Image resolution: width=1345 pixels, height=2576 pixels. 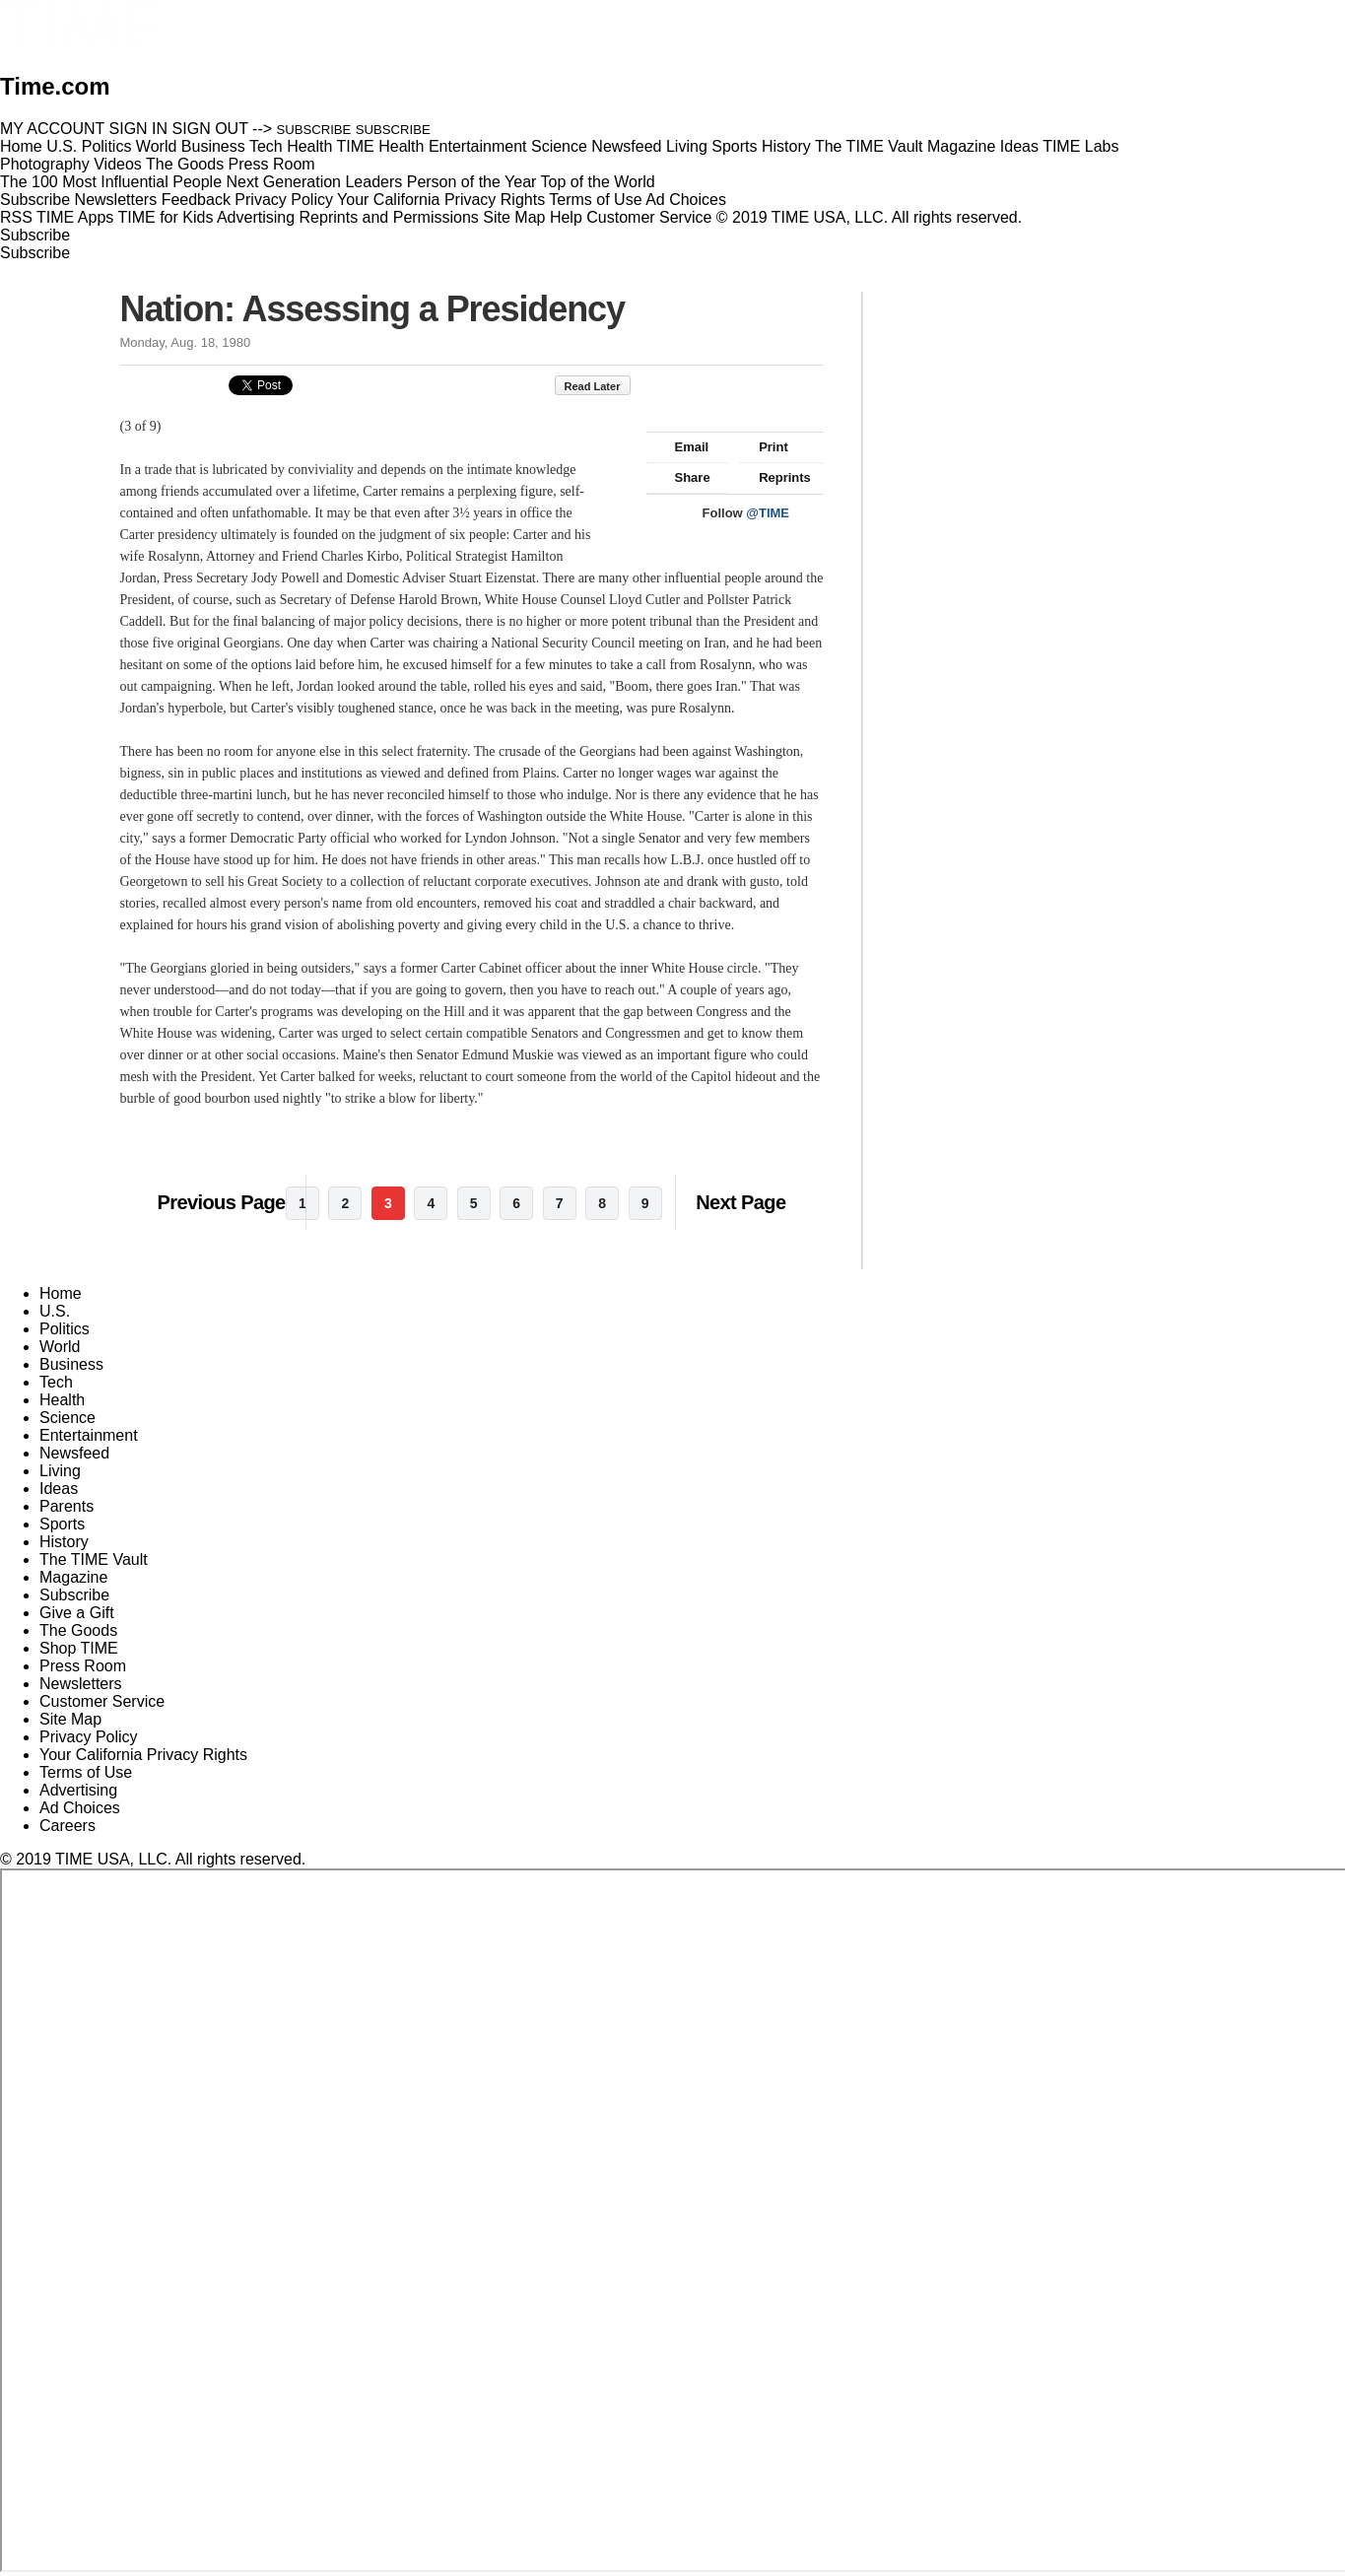 What do you see at coordinates (64, 1541) in the screenshot?
I see `History` at bounding box center [64, 1541].